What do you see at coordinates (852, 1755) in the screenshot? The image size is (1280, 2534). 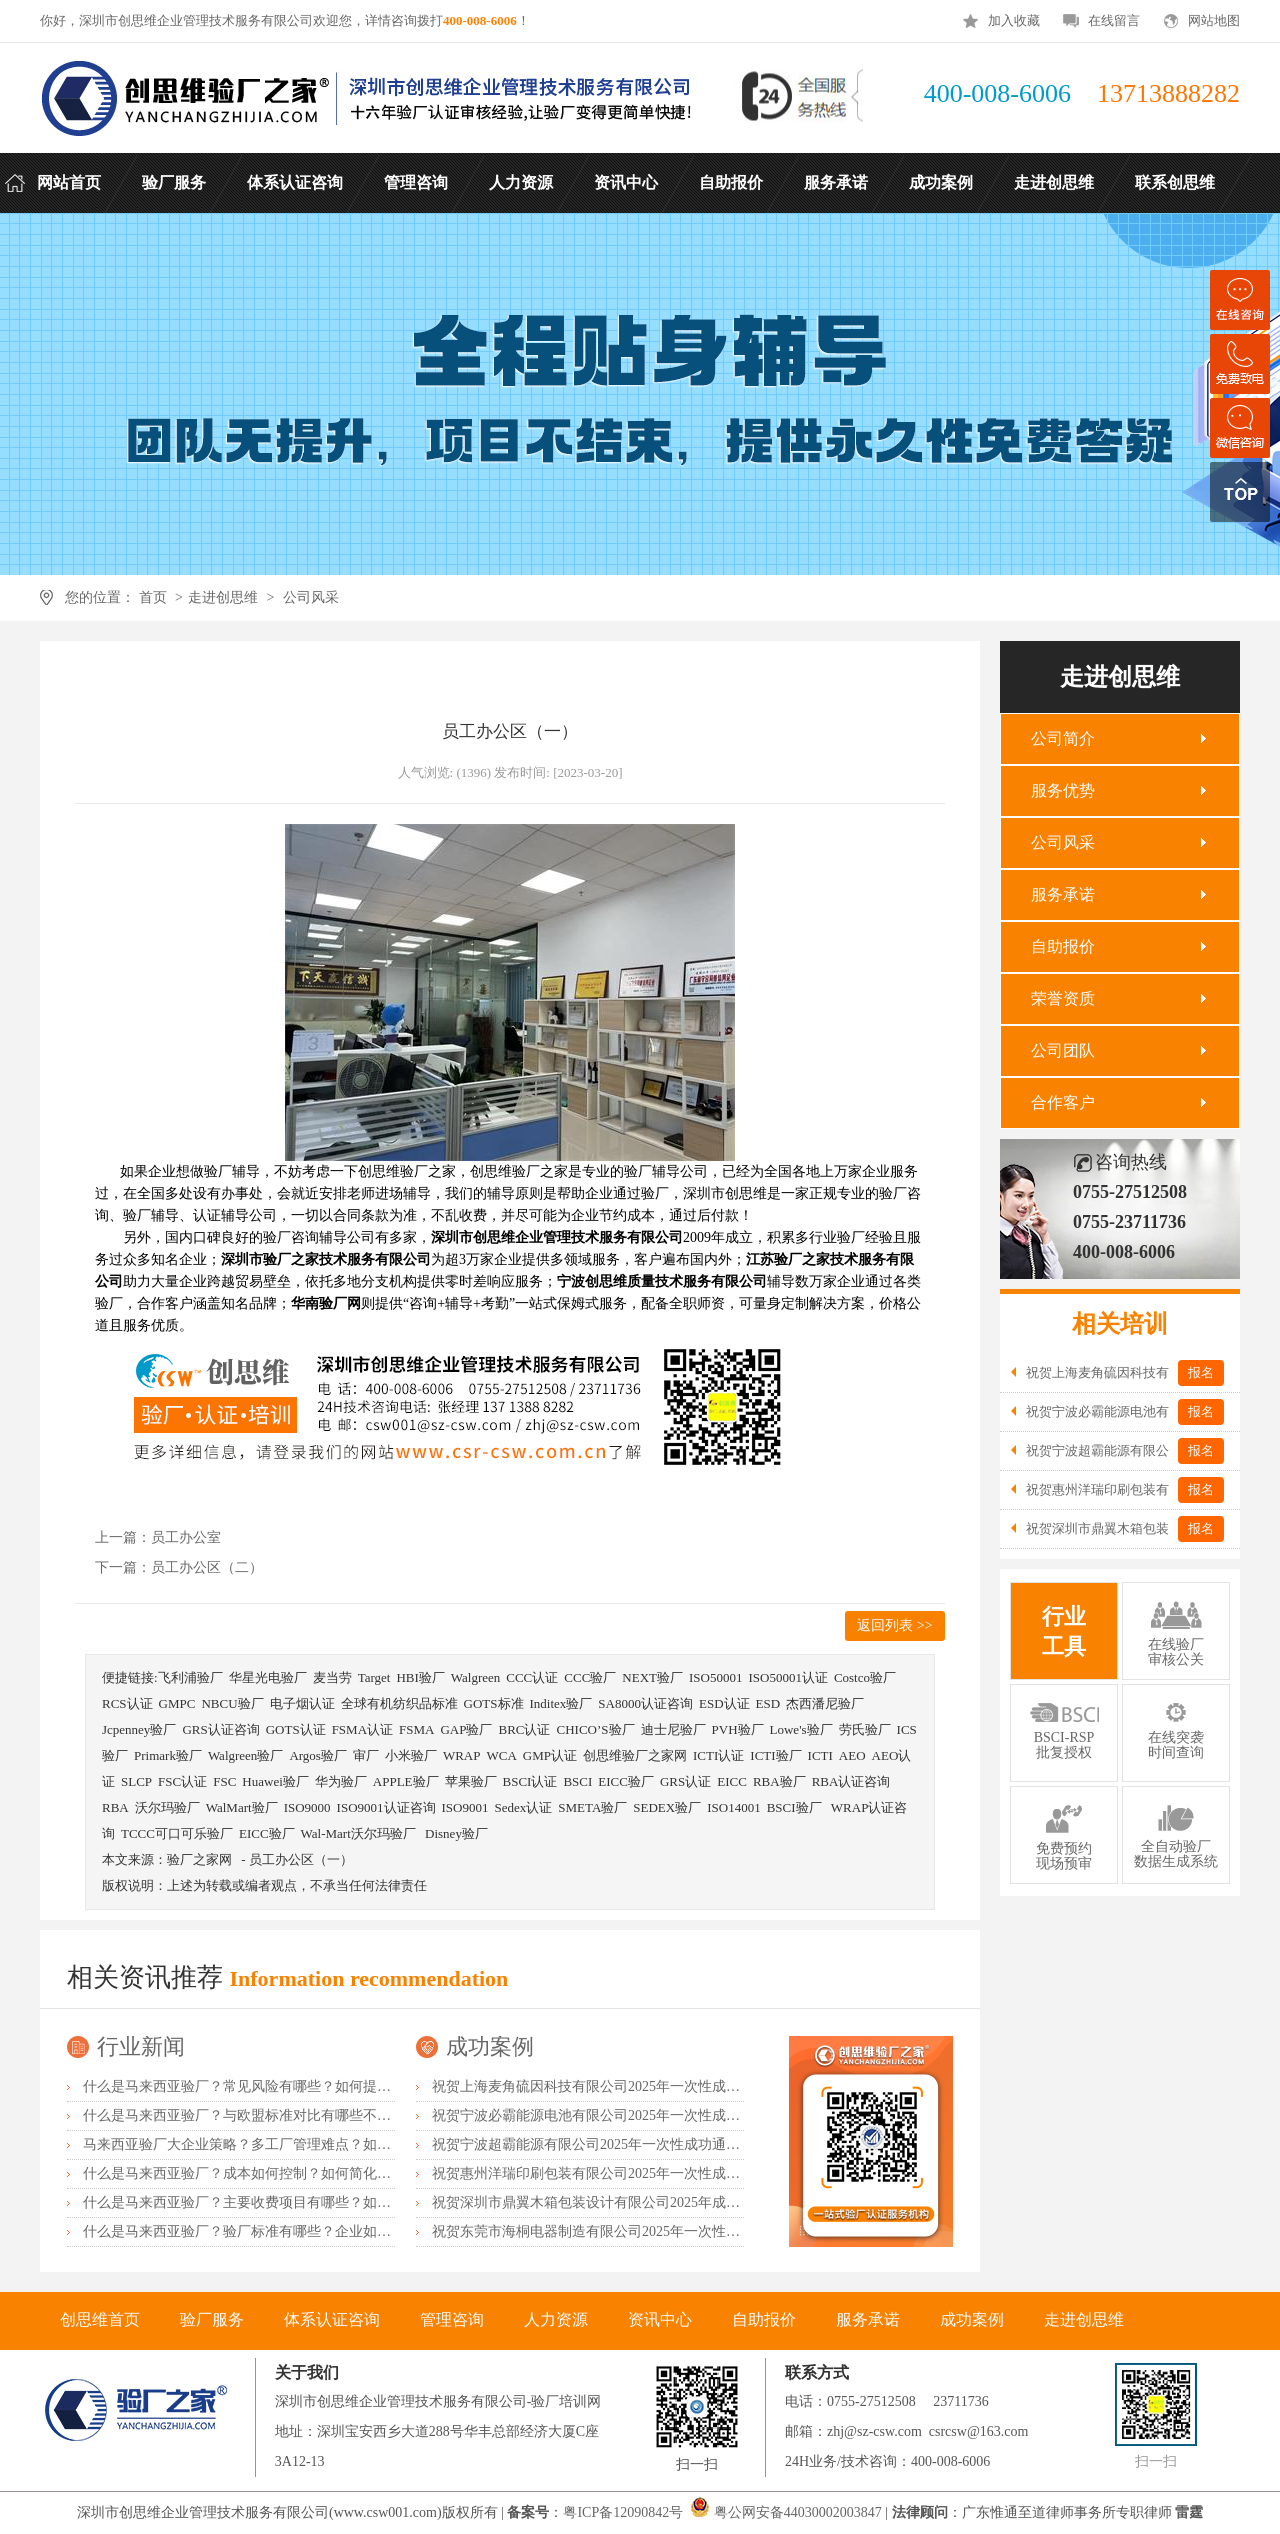 I see `AEO` at bounding box center [852, 1755].